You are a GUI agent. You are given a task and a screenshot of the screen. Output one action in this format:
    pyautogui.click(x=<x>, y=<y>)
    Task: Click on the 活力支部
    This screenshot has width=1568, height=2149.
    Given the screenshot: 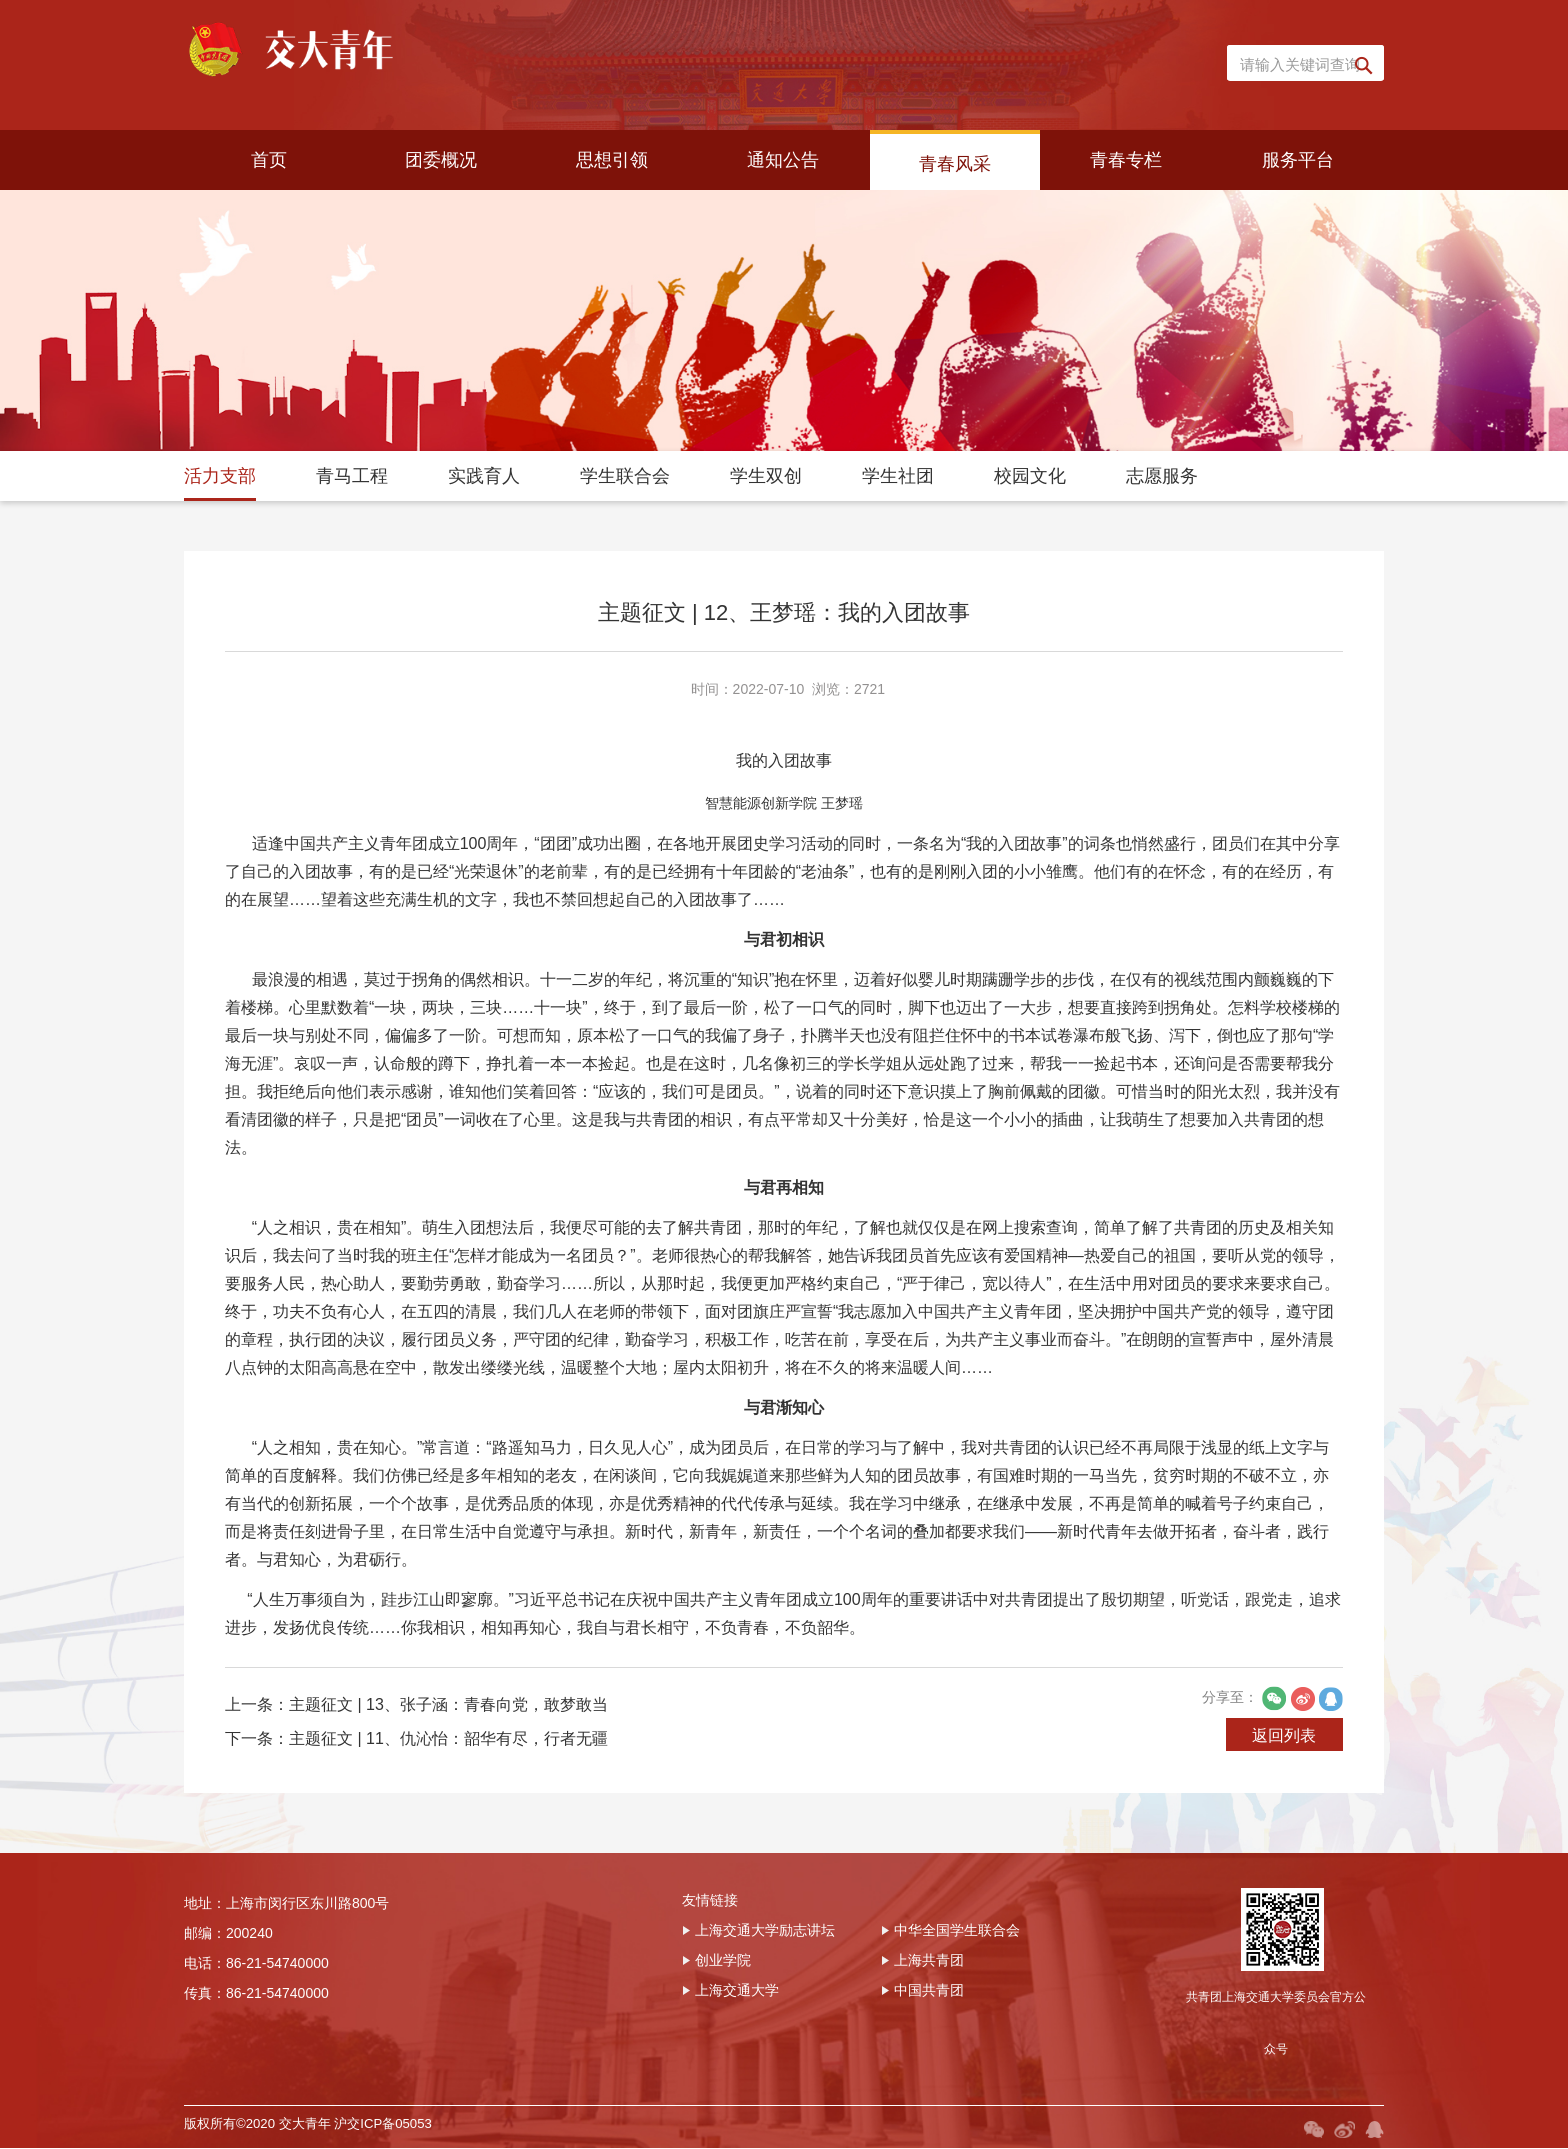 What is the action you would take?
    pyautogui.click(x=220, y=476)
    